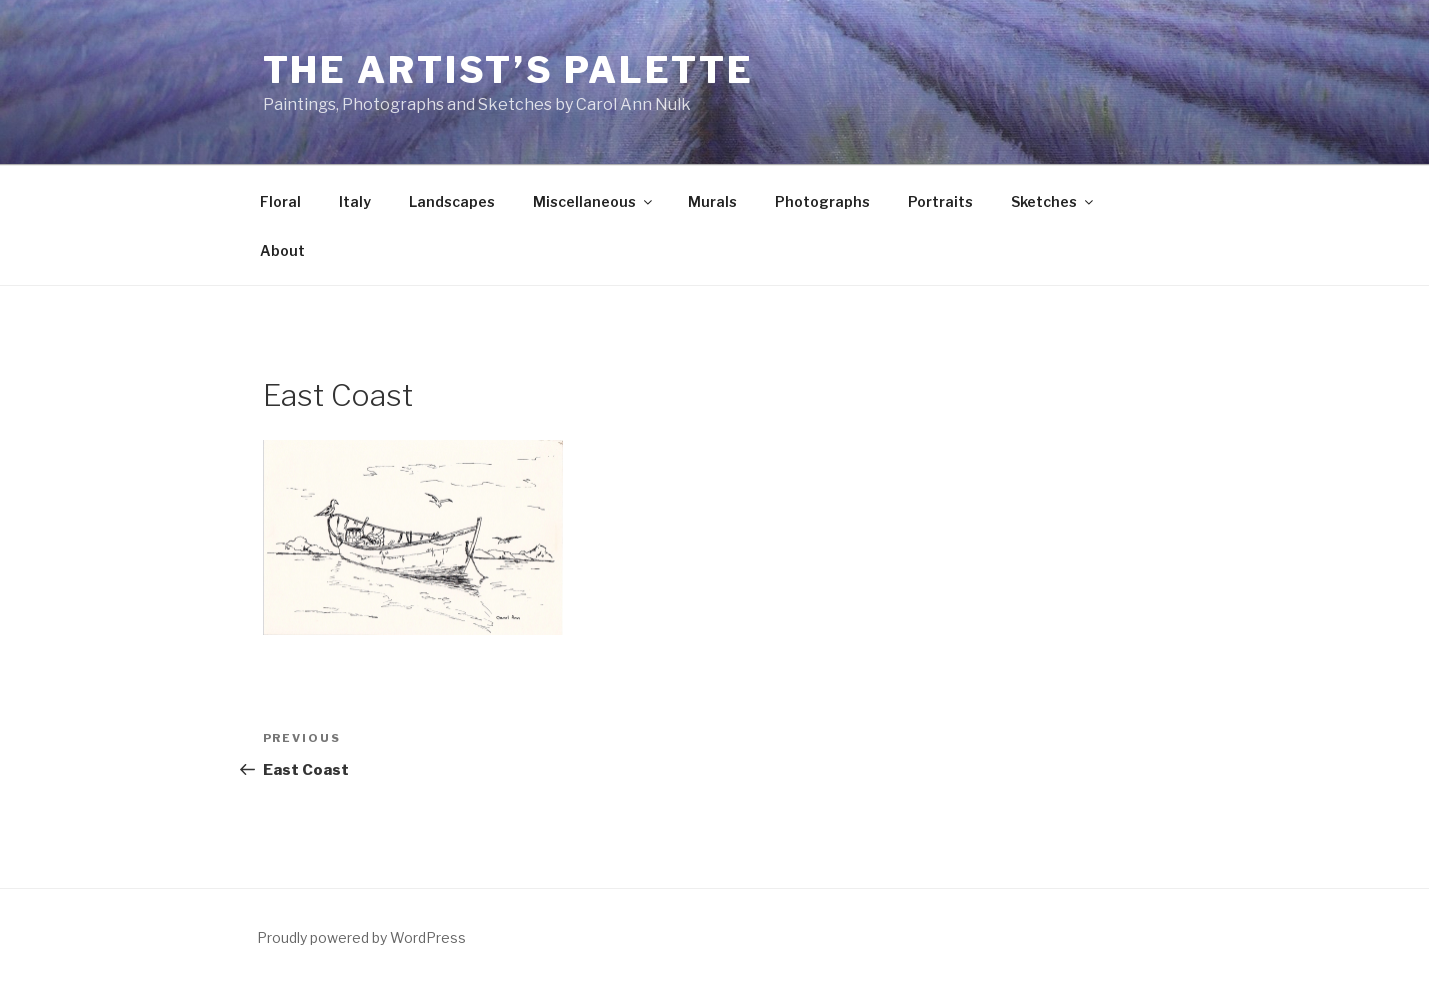 This screenshot has height=984, width=1429. Describe the element at coordinates (282, 250) in the screenshot. I see `About` at that location.